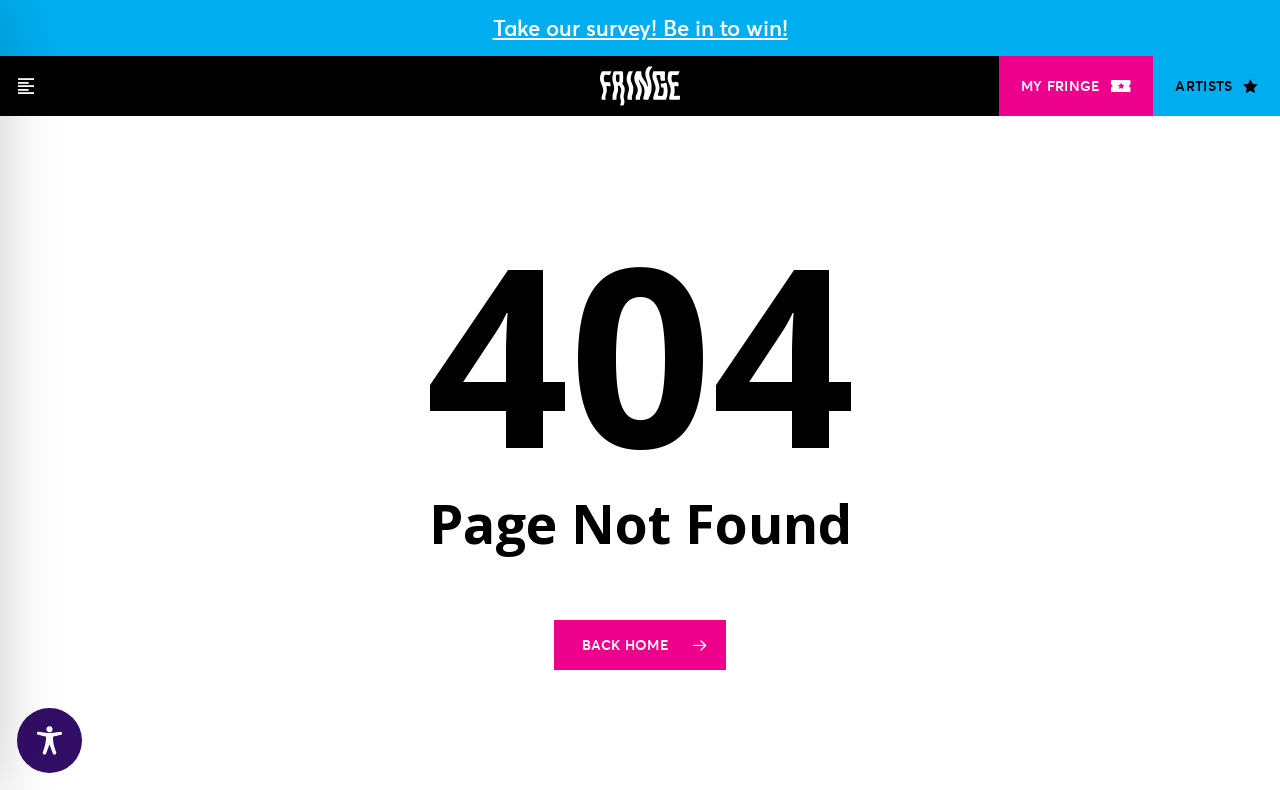  I want to click on [button], so click(26, 86).